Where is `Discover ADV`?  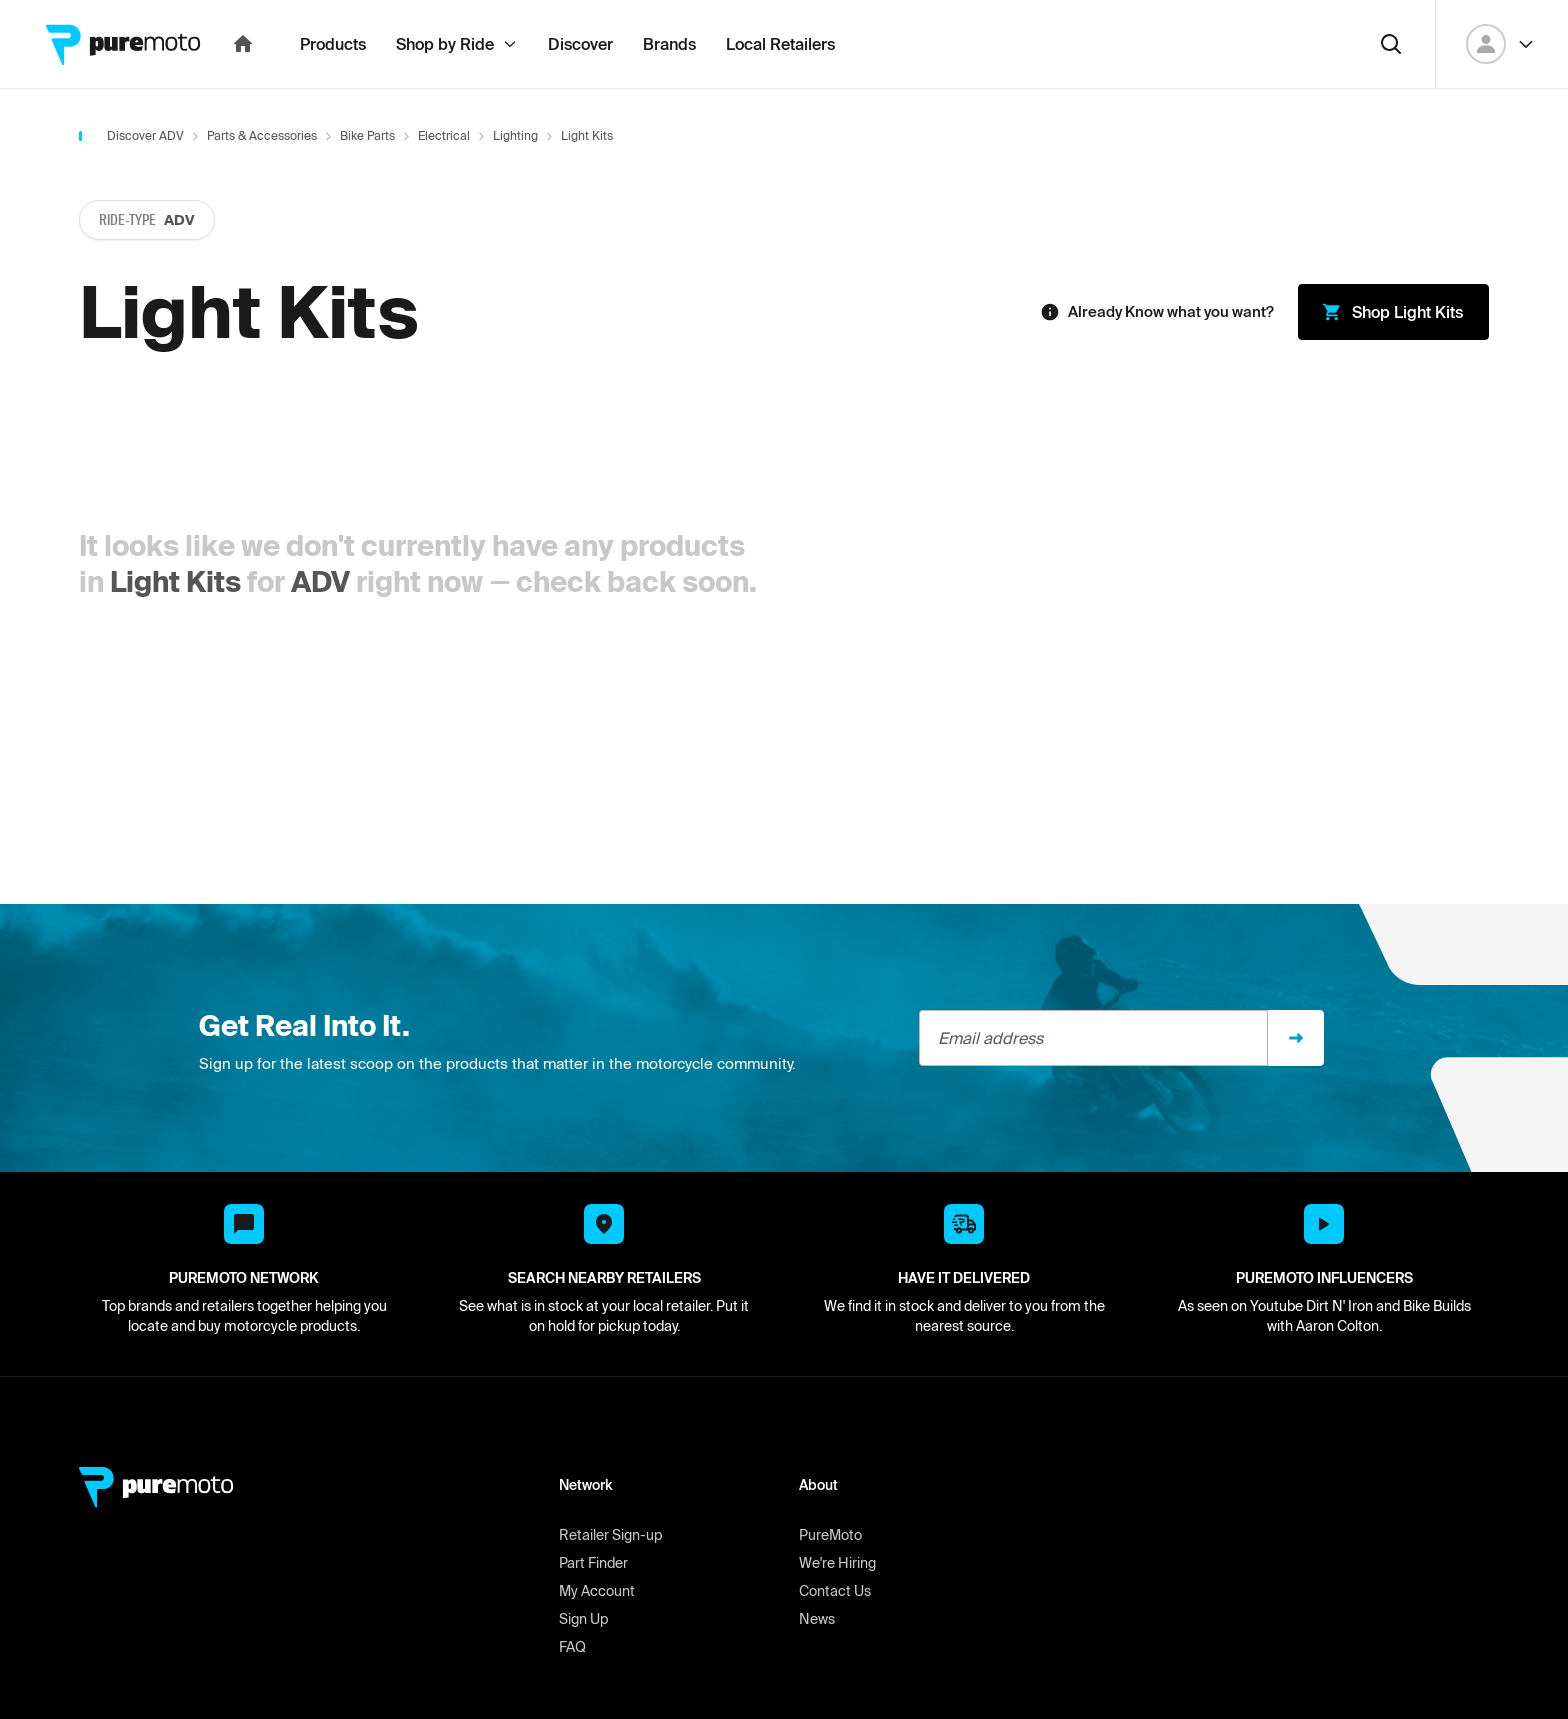 Discover ADV is located at coordinates (145, 179).